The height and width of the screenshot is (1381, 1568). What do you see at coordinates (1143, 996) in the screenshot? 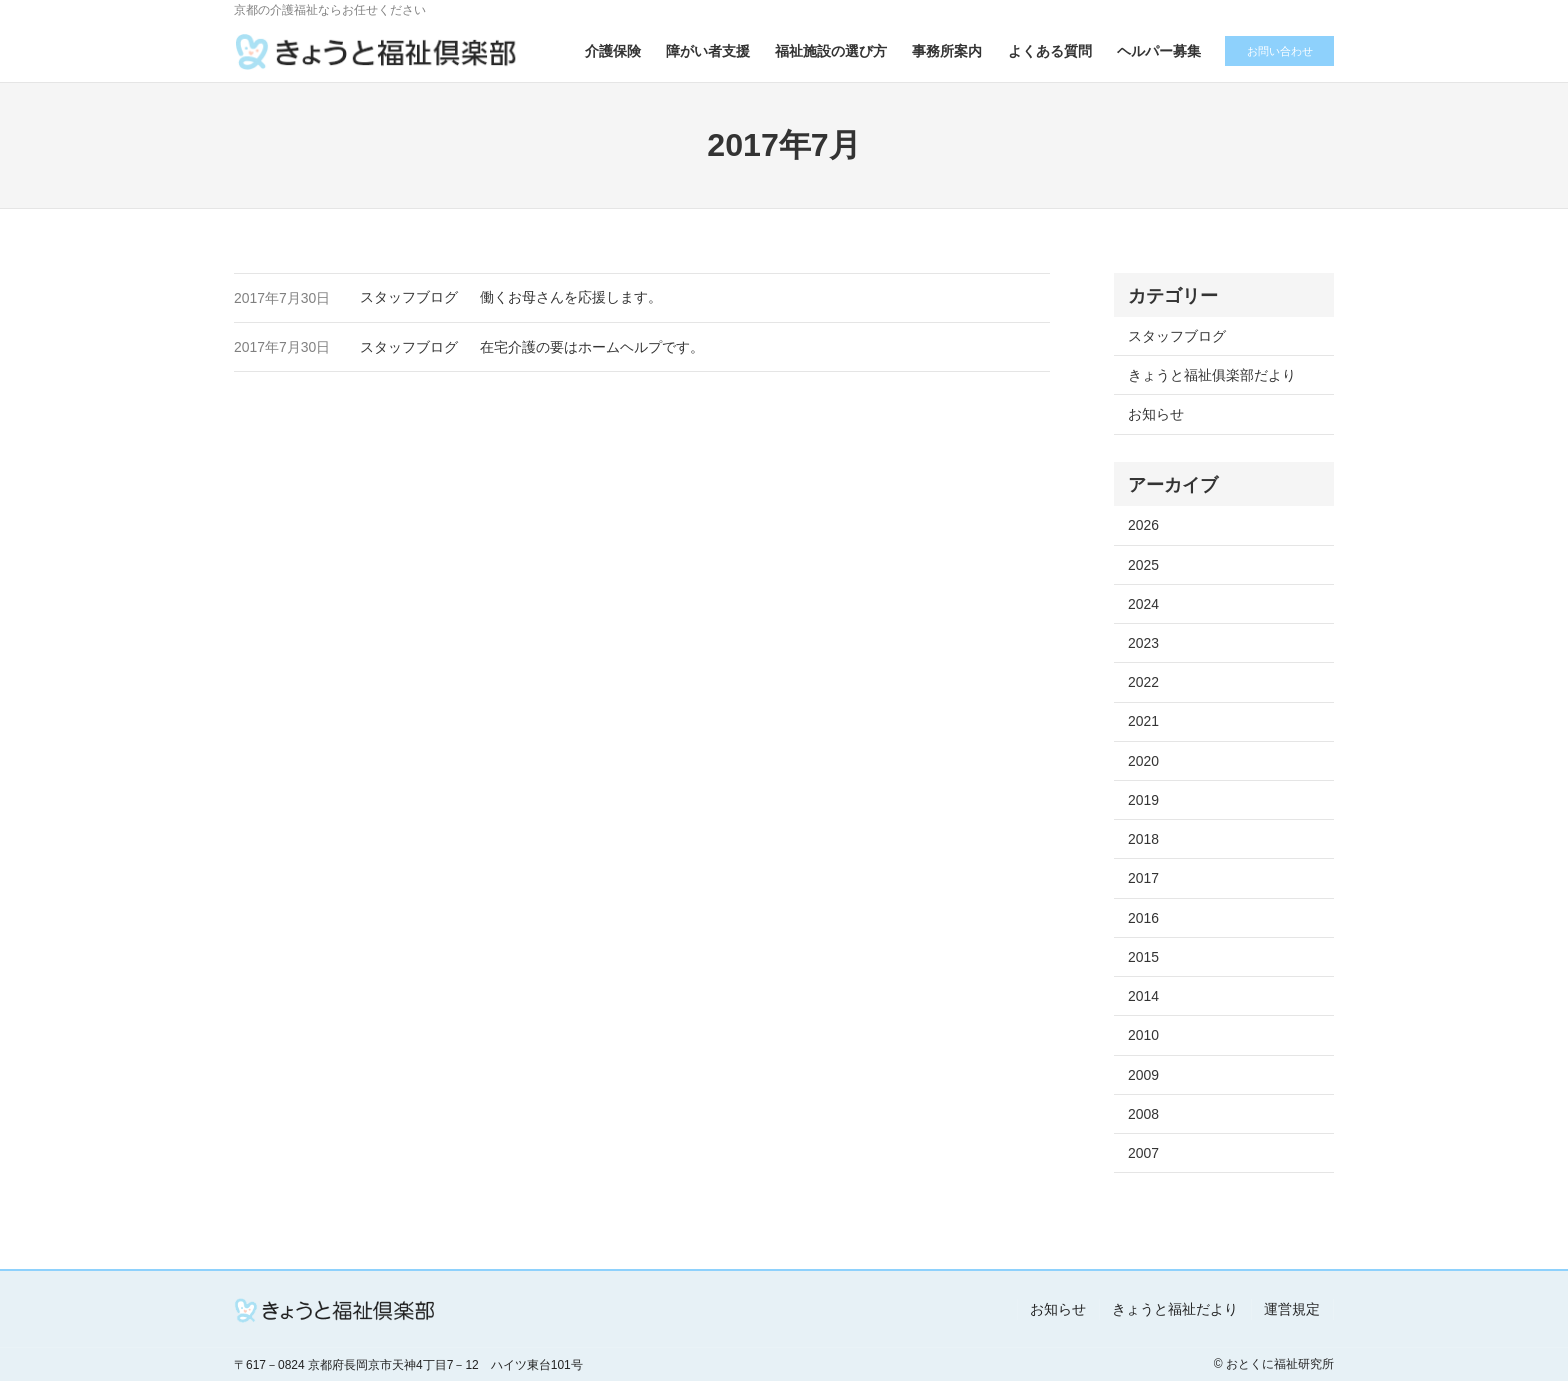
I see `2014` at bounding box center [1143, 996].